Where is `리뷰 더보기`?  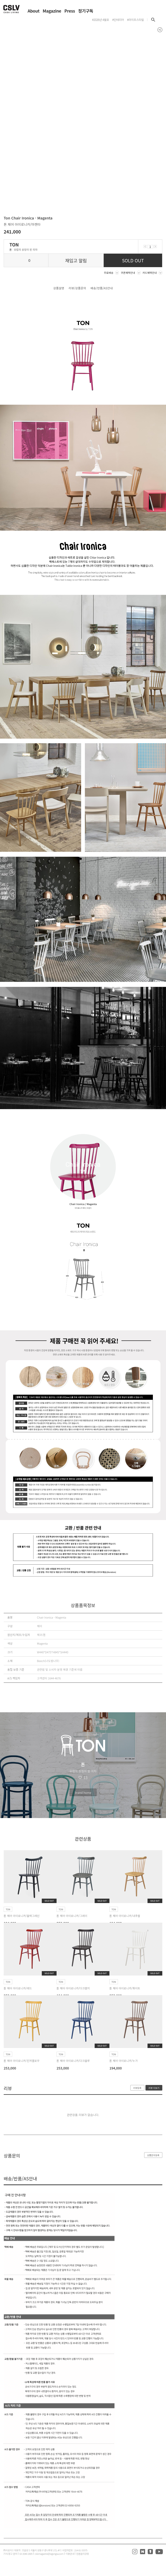 리뷰 더보기 is located at coordinates (153, 2087).